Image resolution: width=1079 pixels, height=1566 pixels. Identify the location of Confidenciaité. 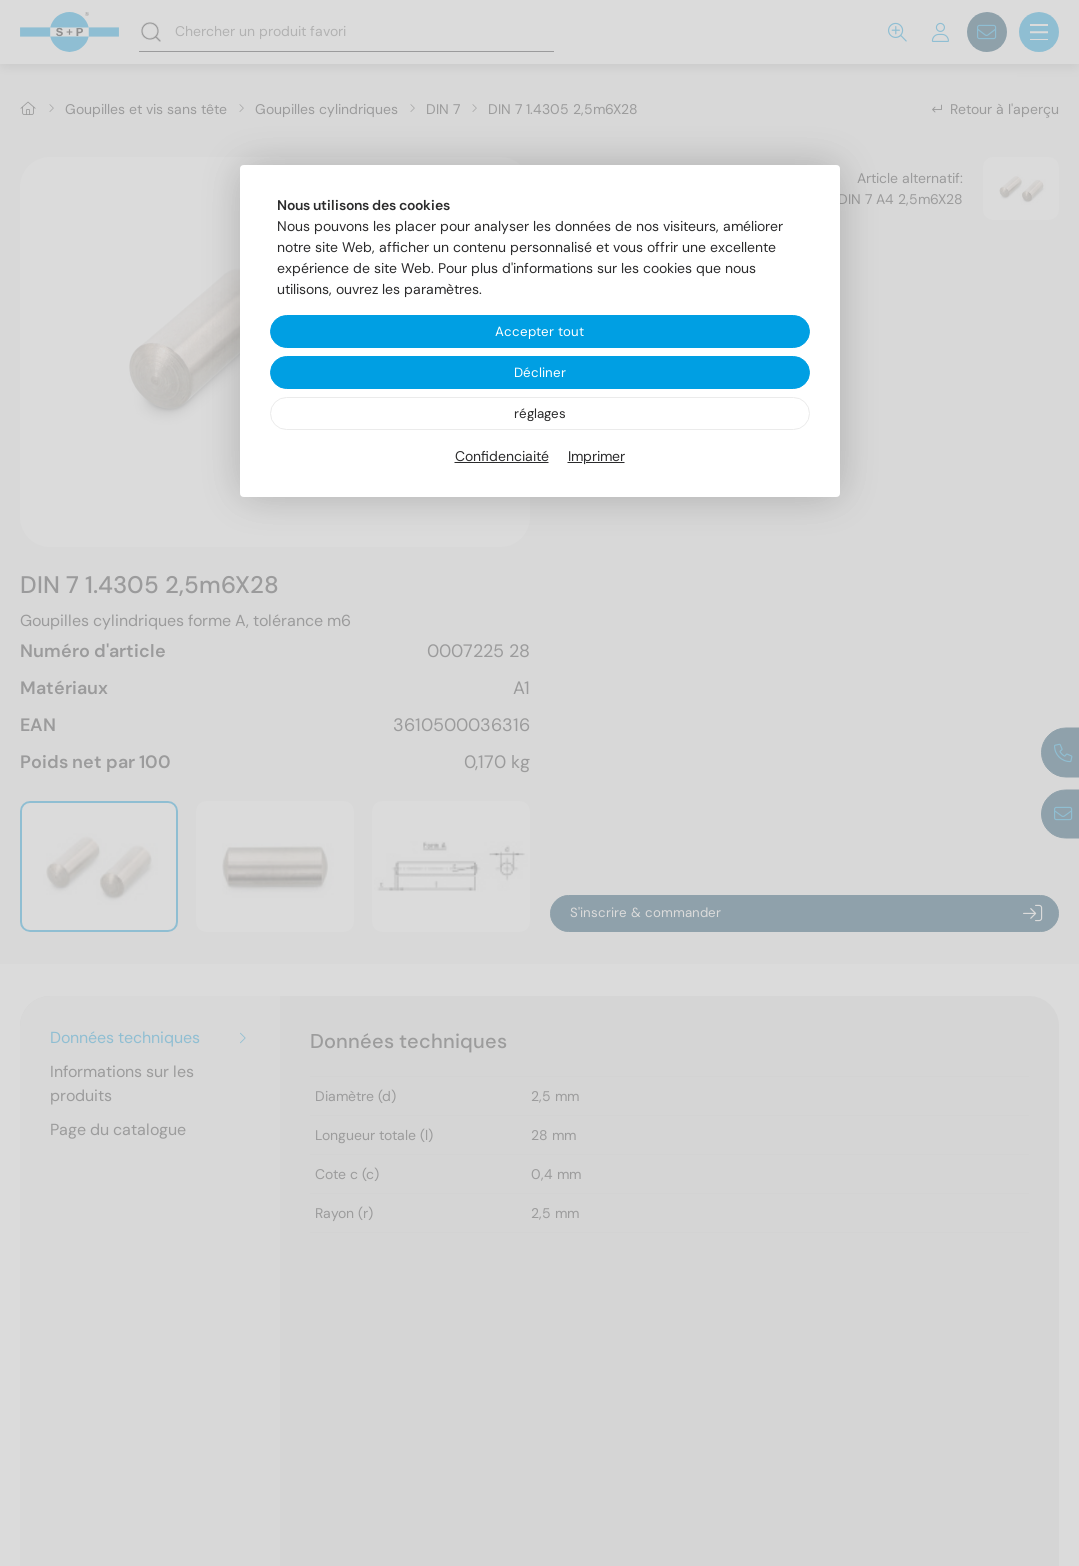
(502, 459).